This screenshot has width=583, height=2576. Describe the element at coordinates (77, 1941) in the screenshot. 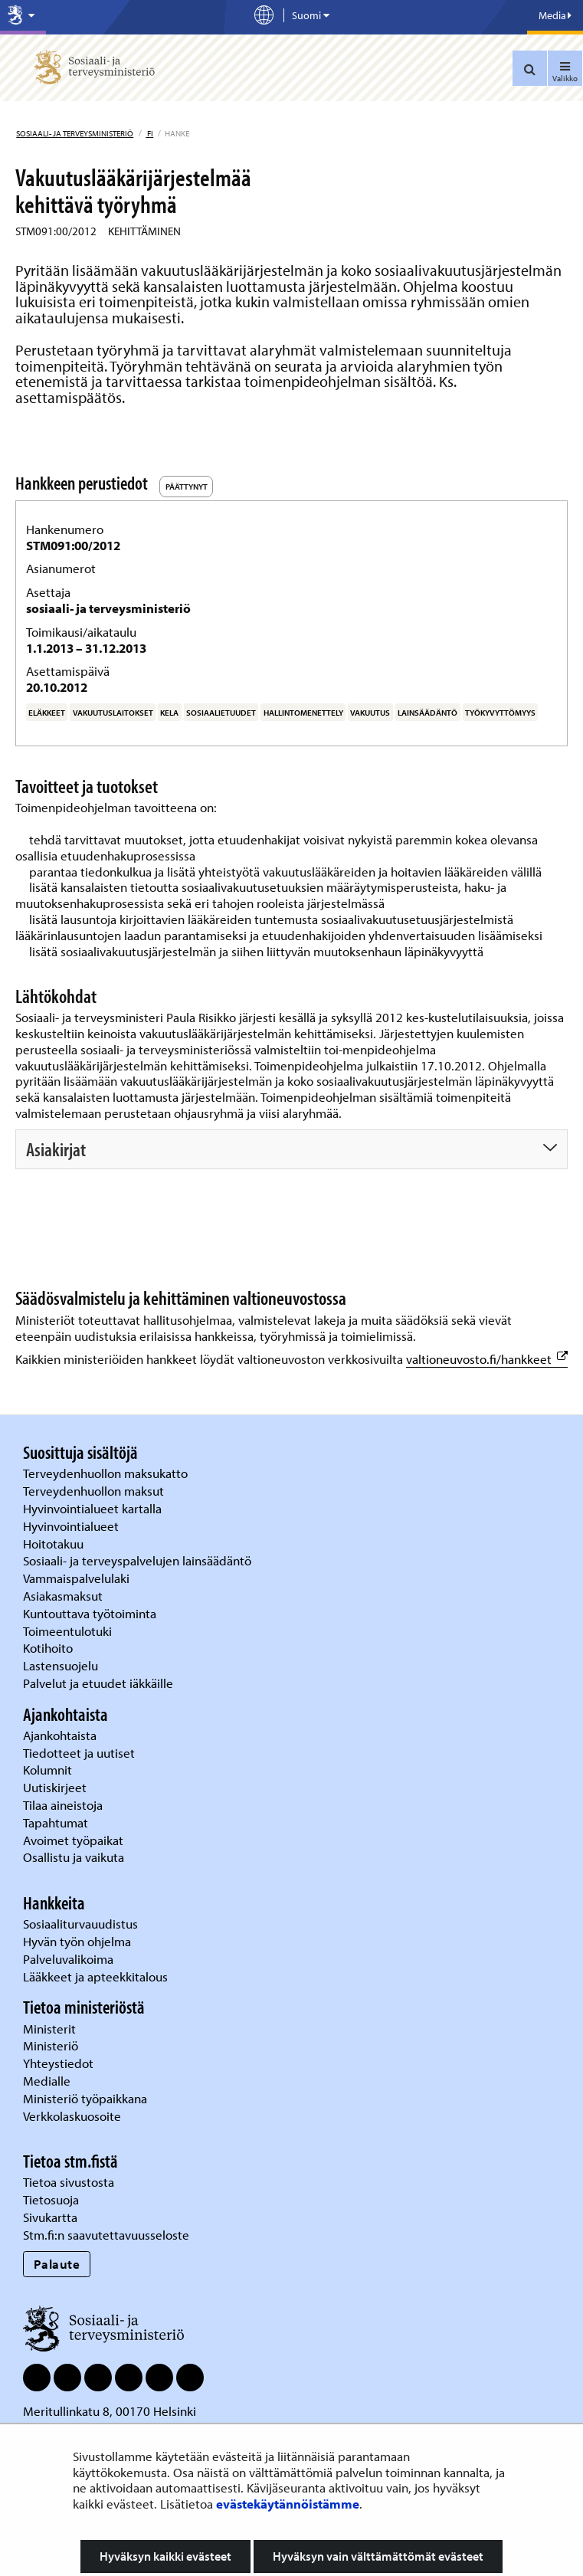

I see `Hyvän työn ohjelma` at that location.